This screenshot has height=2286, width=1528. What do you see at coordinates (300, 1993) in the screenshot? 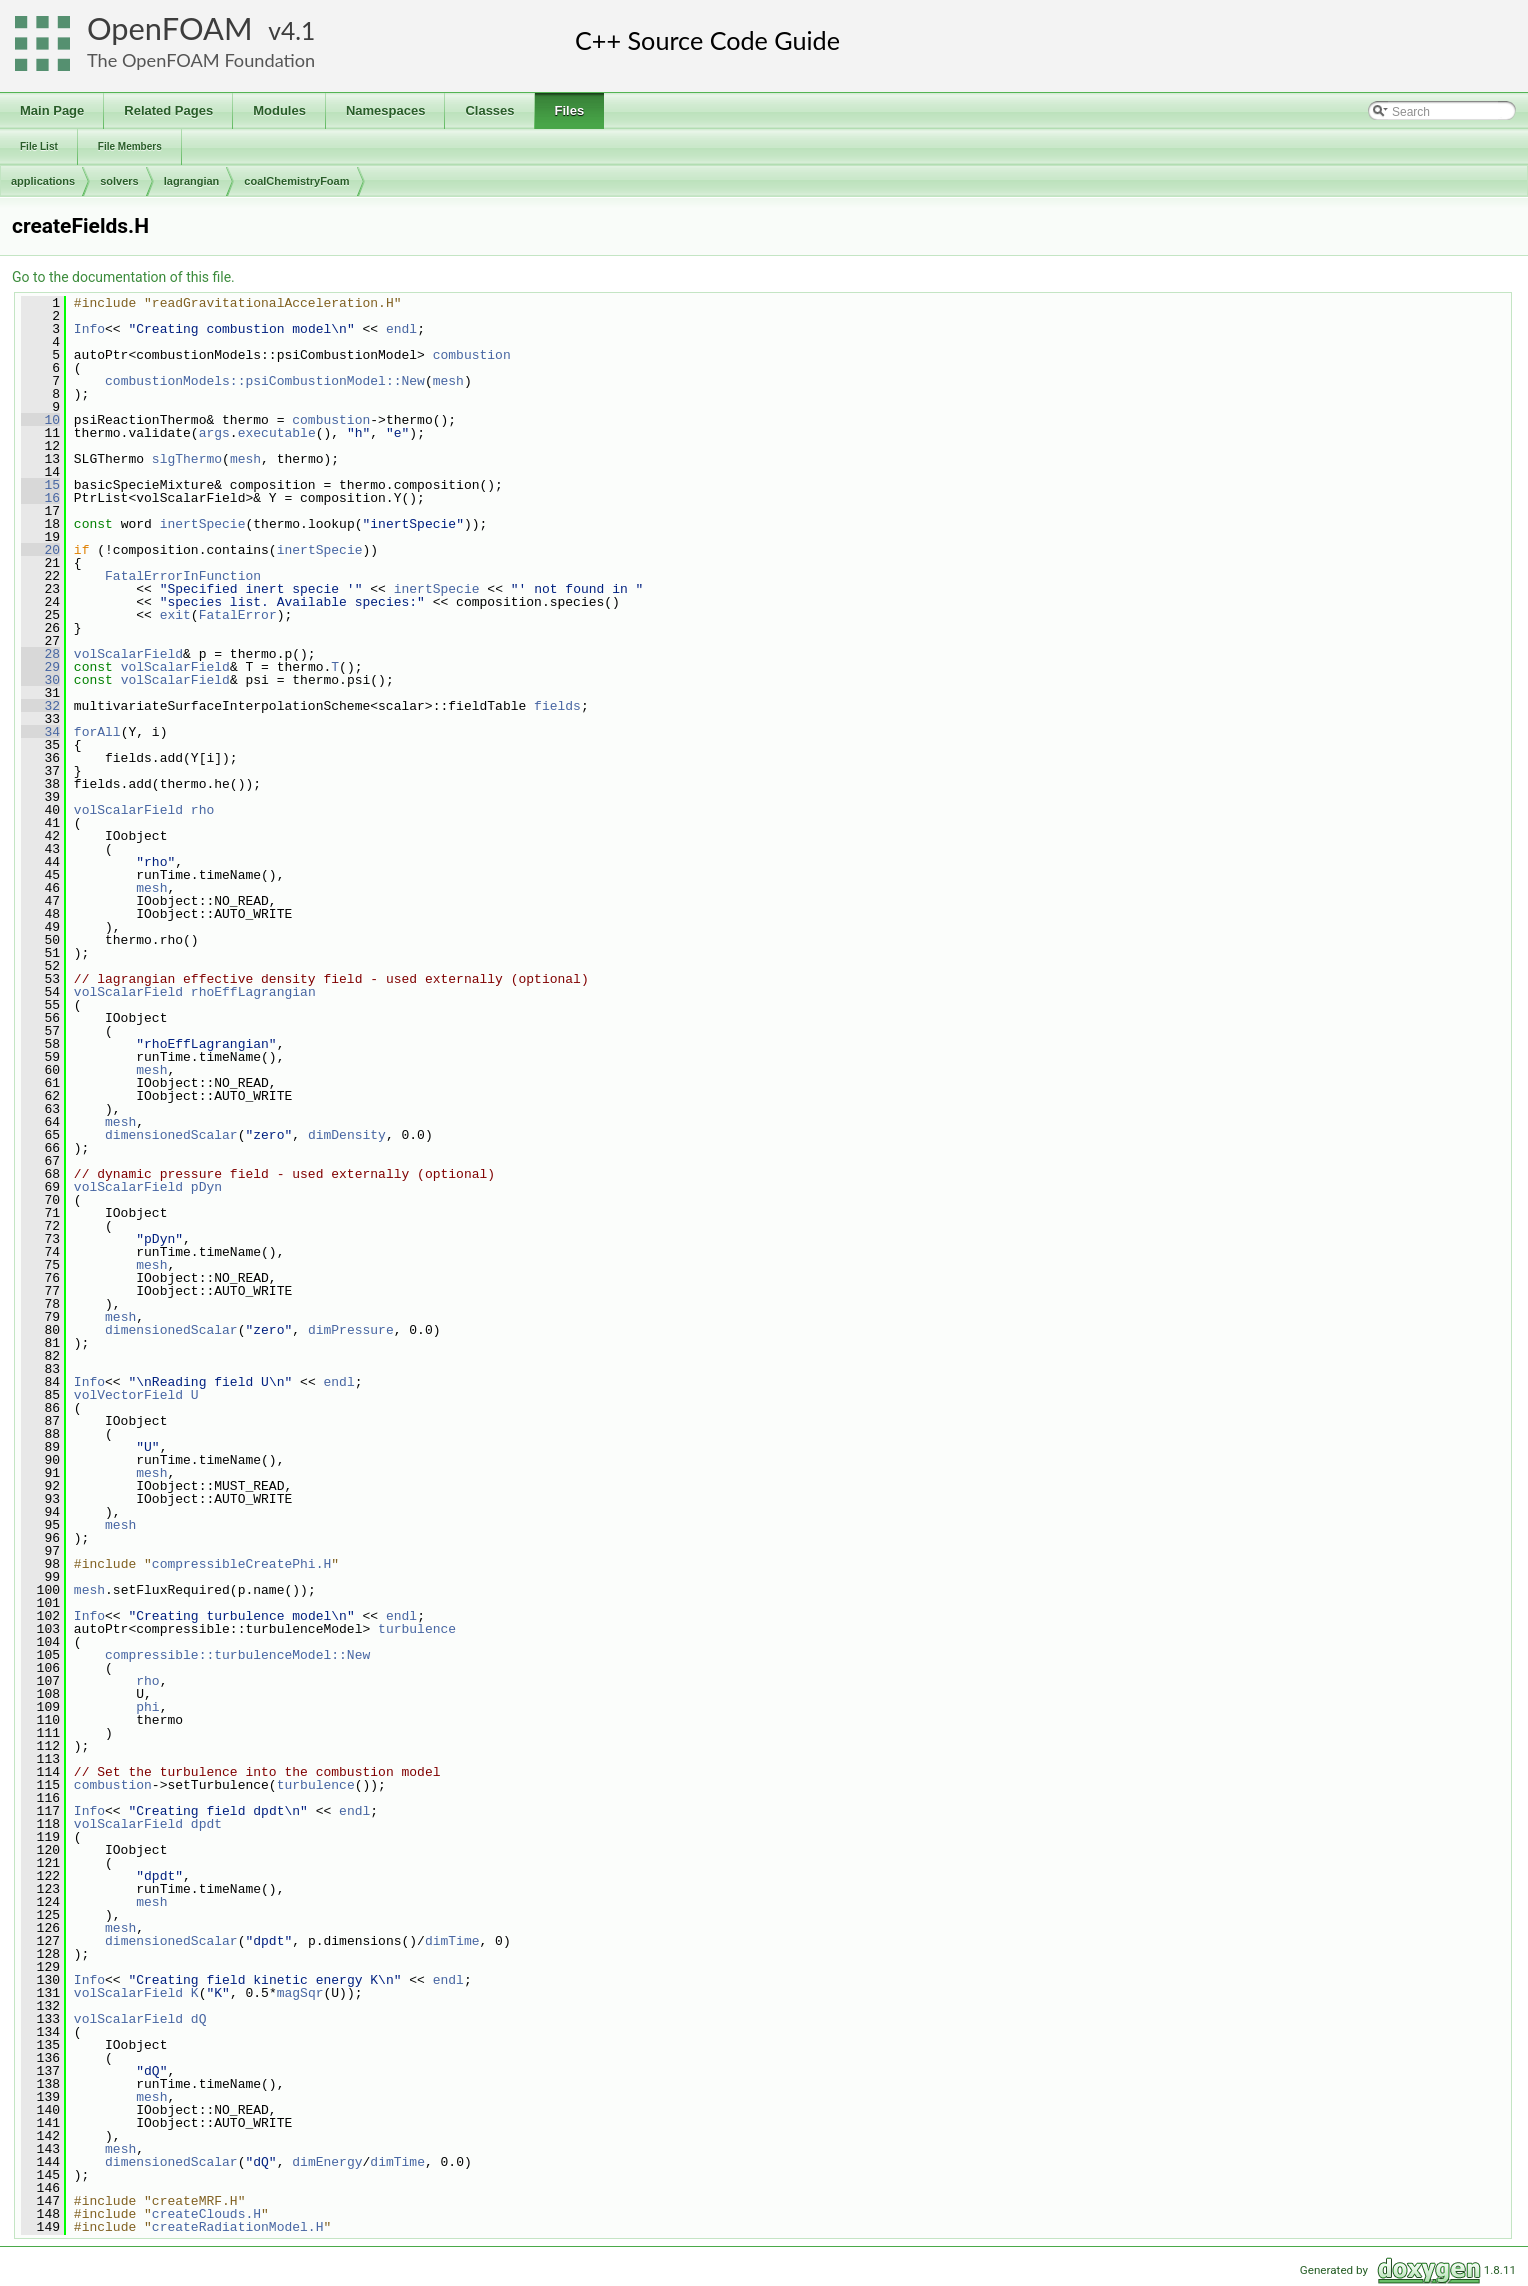
I see `magSqr` at bounding box center [300, 1993].